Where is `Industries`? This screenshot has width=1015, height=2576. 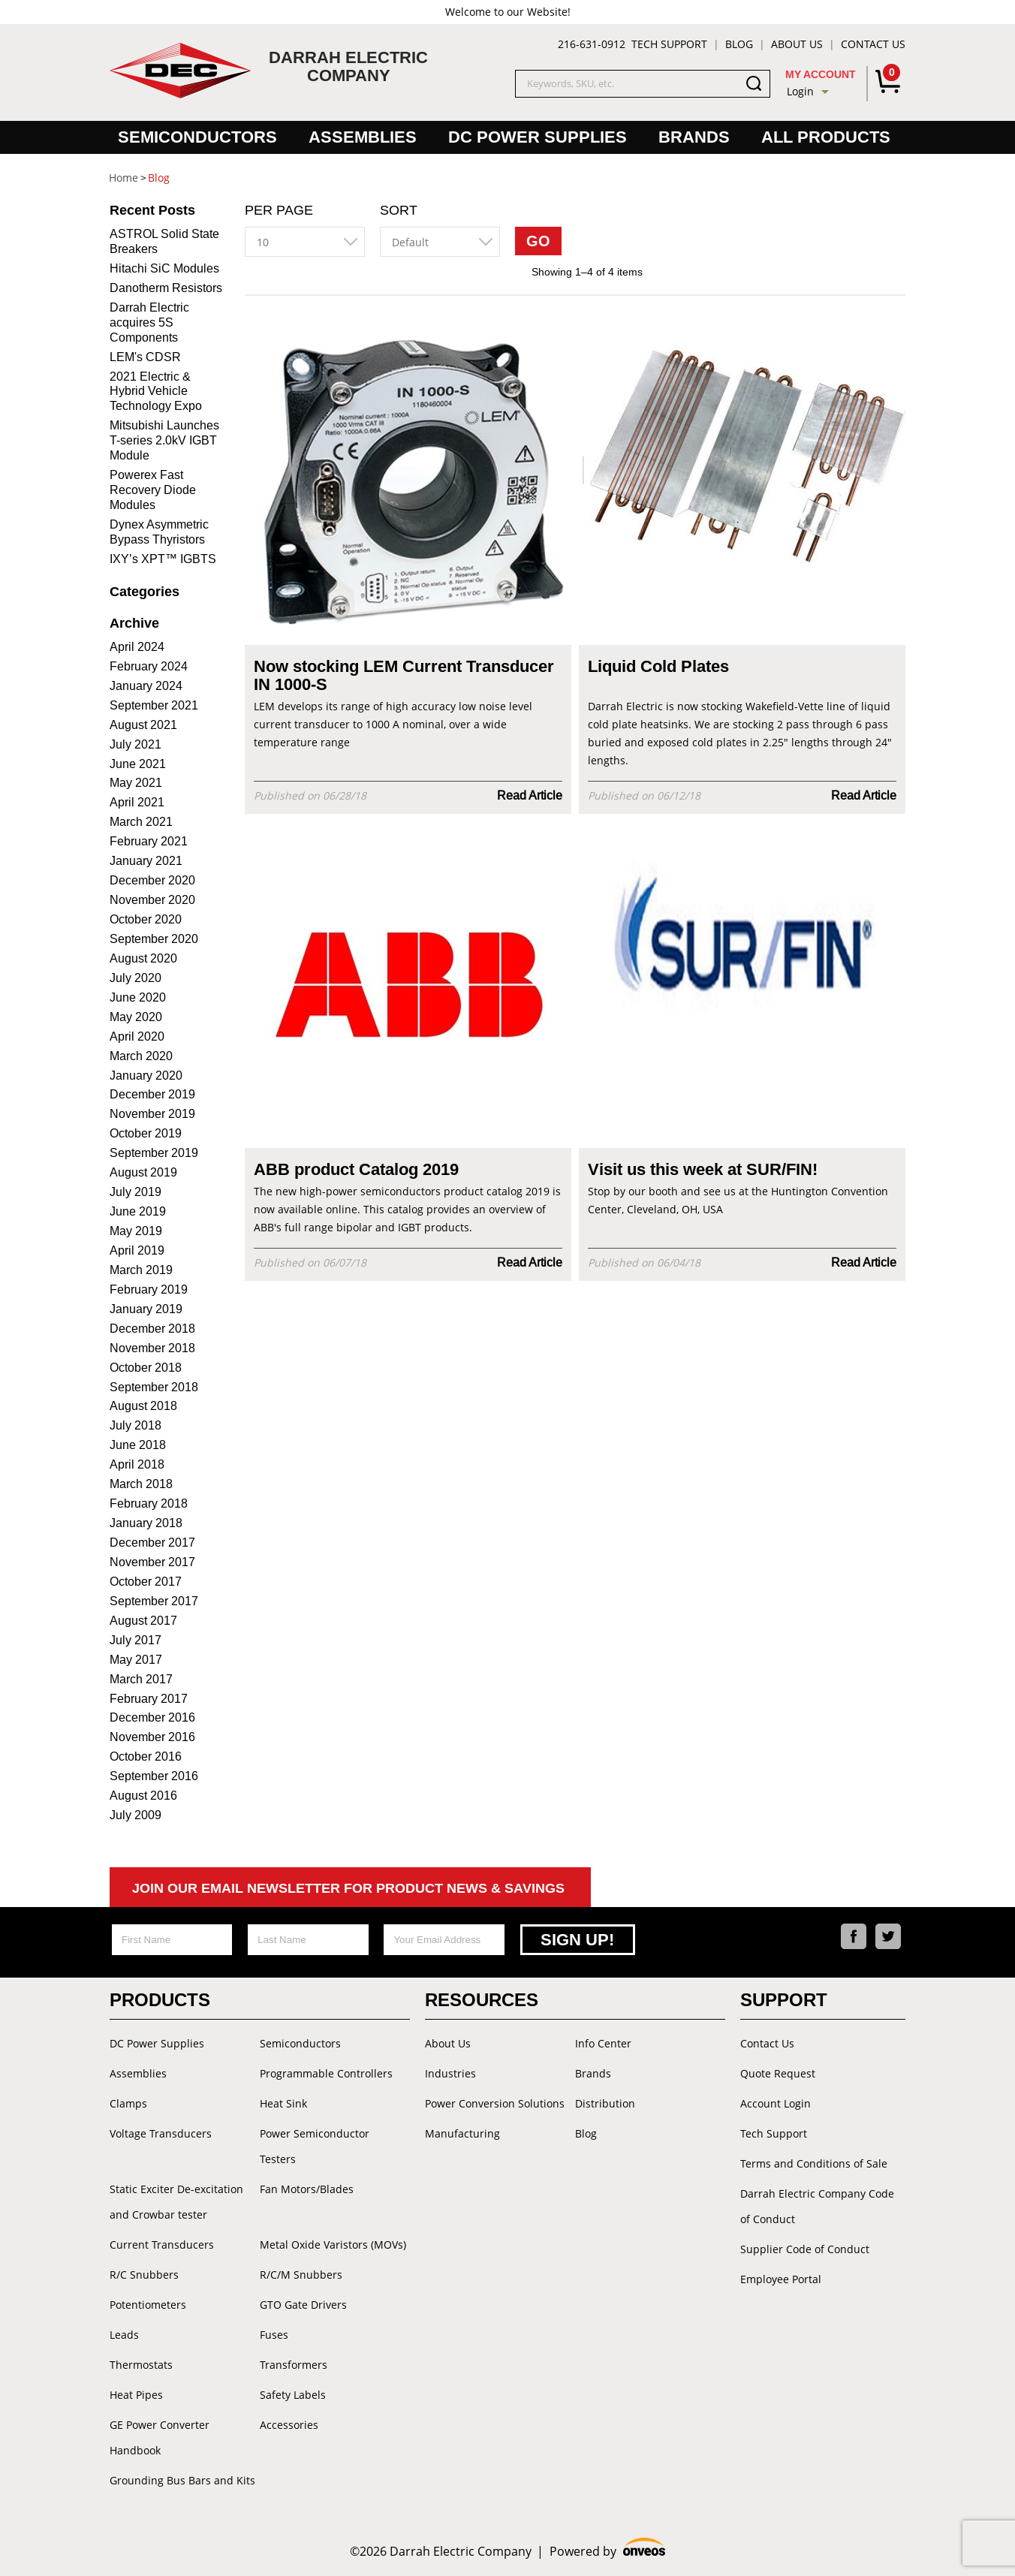 Industries is located at coordinates (450, 2073).